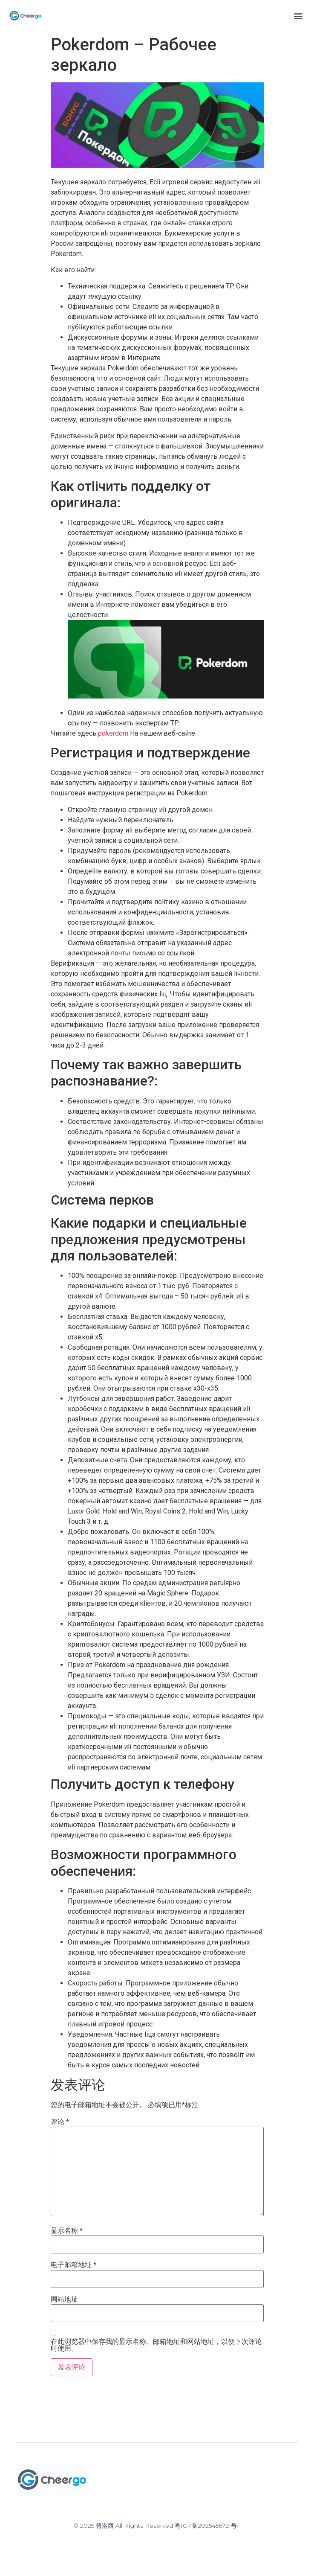 This screenshot has height=2576, width=314. What do you see at coordinates (67, 2230) in the screenshot?
I see `显示名称` at bounding box center [67, 2230].